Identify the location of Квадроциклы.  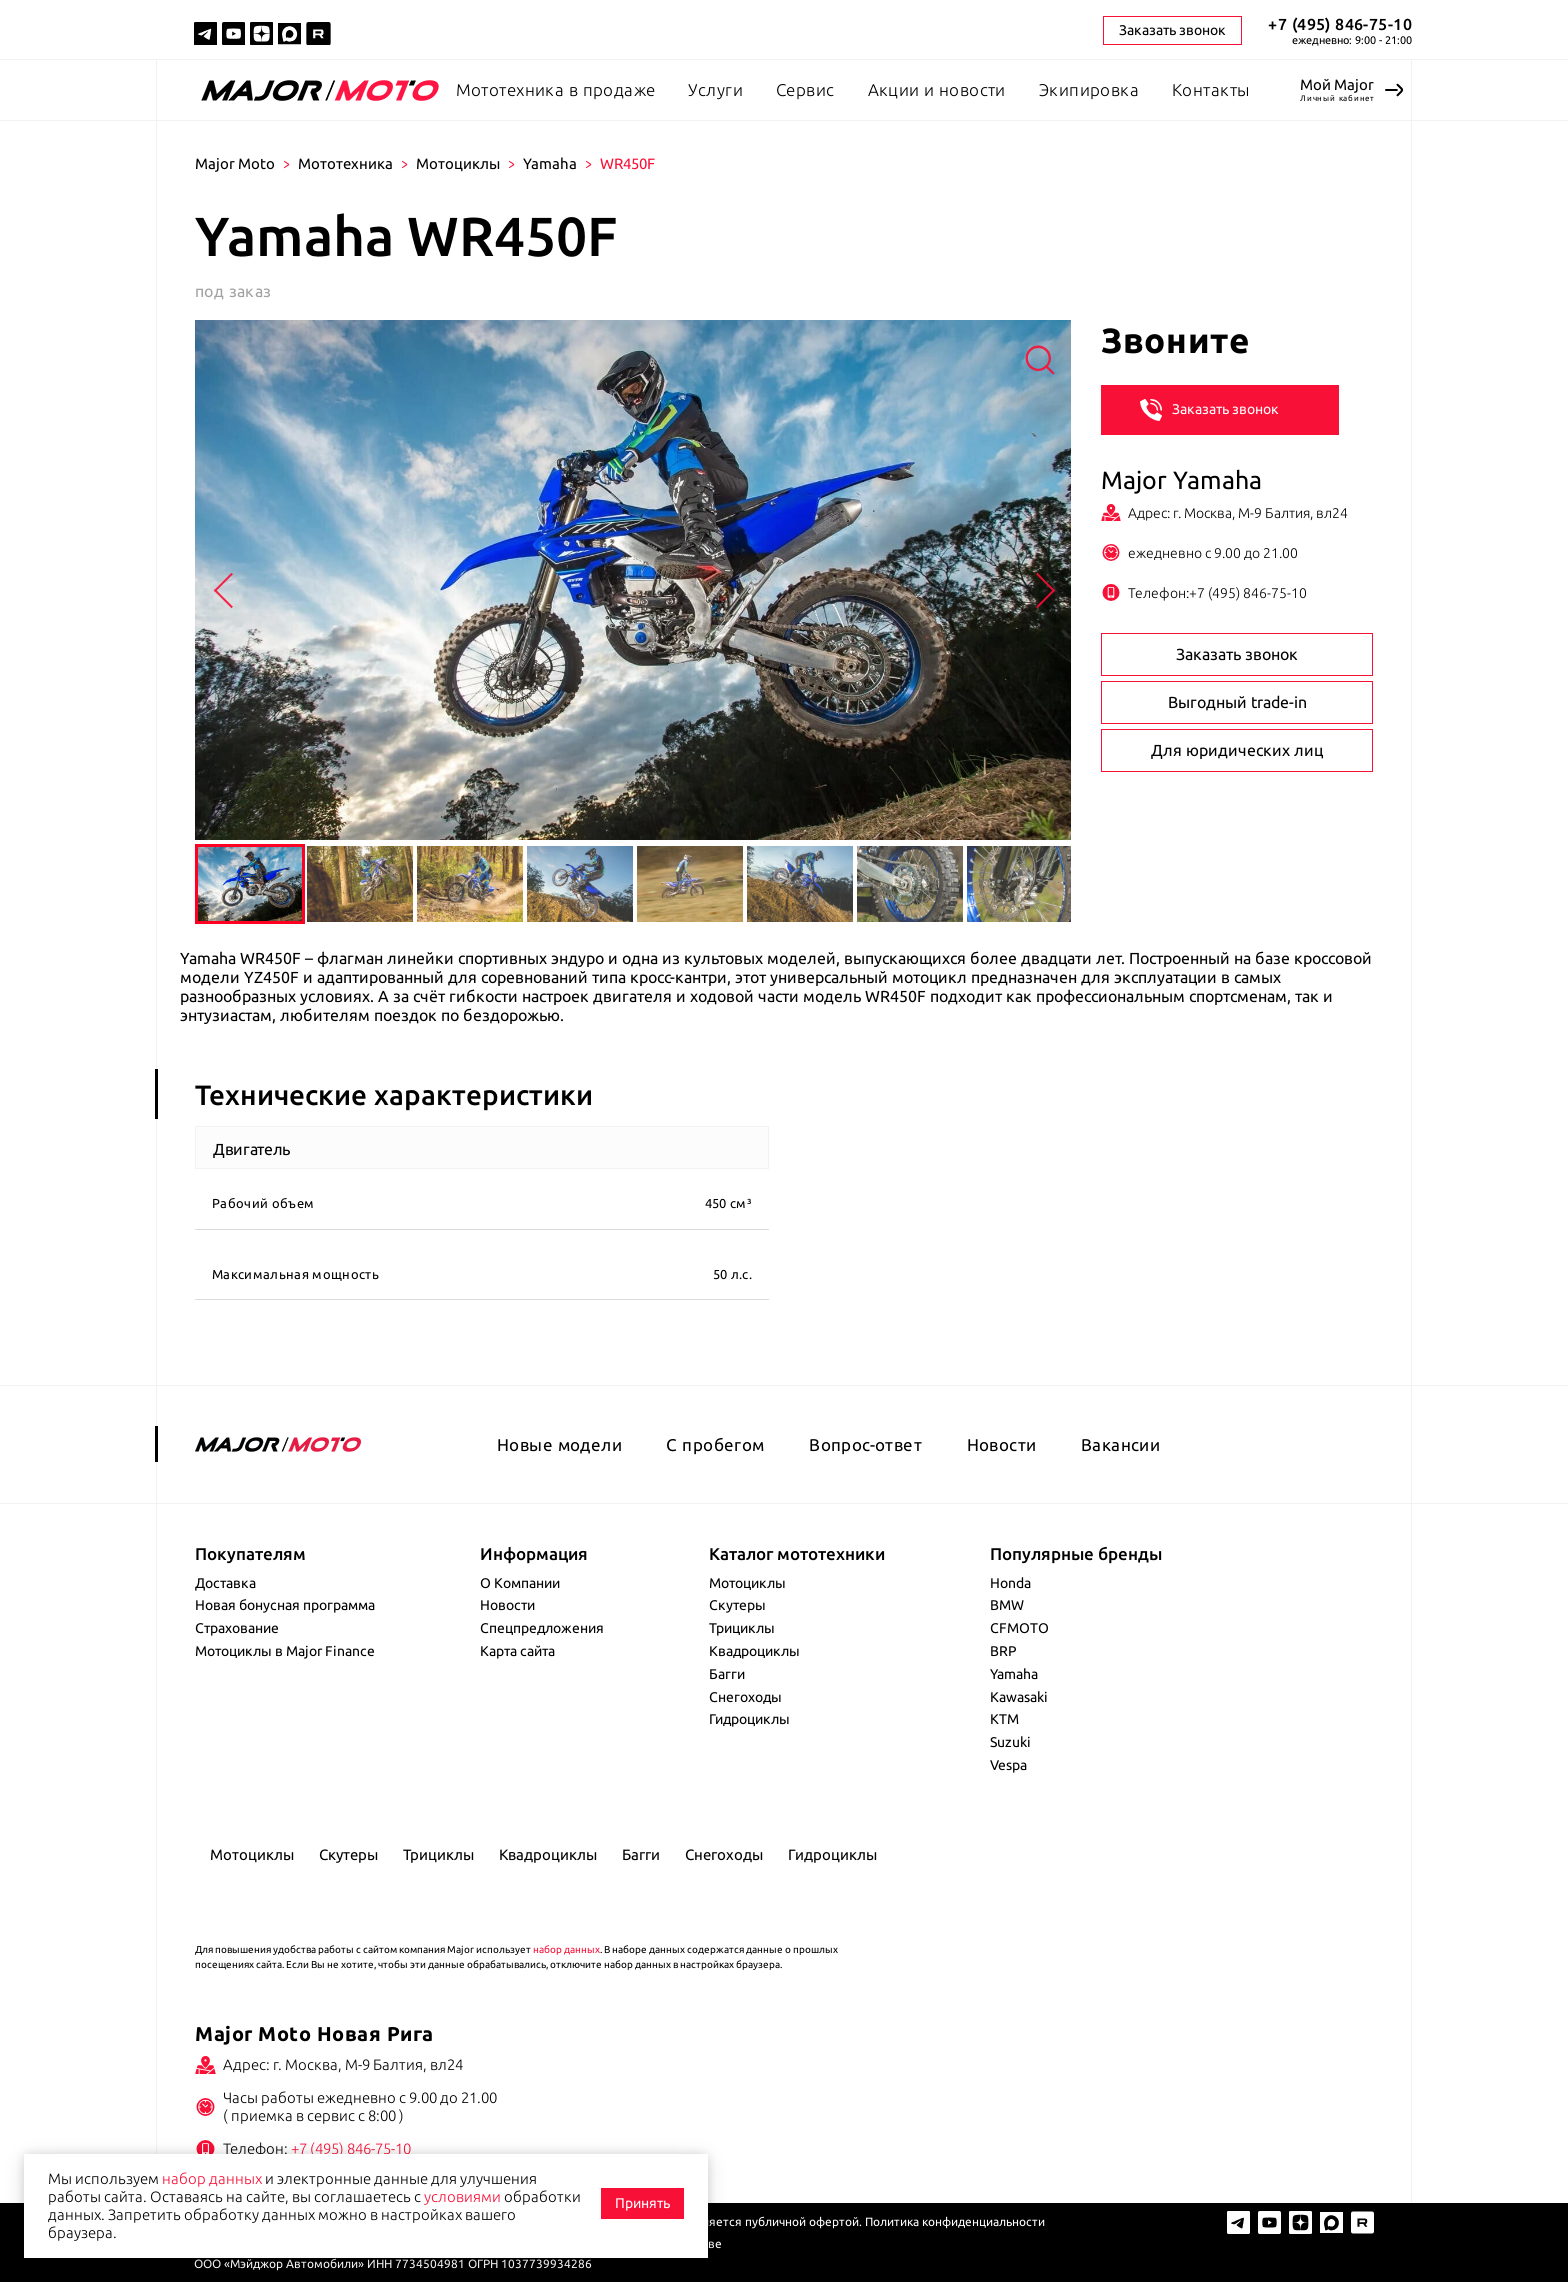
(754, 1651).